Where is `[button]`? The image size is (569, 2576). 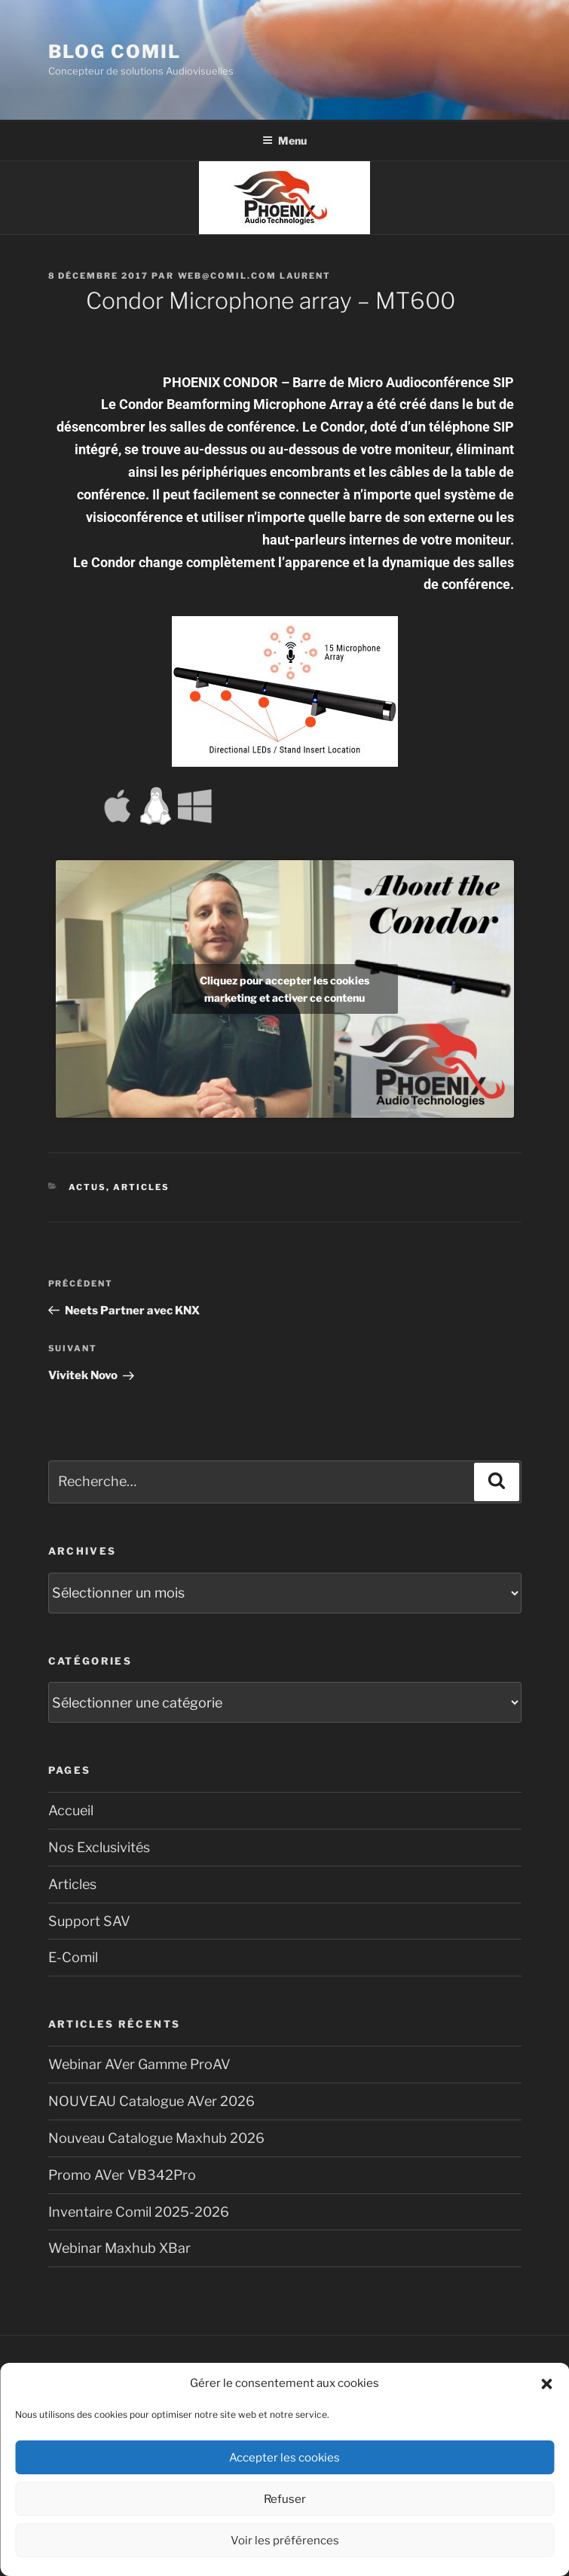 [button] is located at coordinates (546, 2383).